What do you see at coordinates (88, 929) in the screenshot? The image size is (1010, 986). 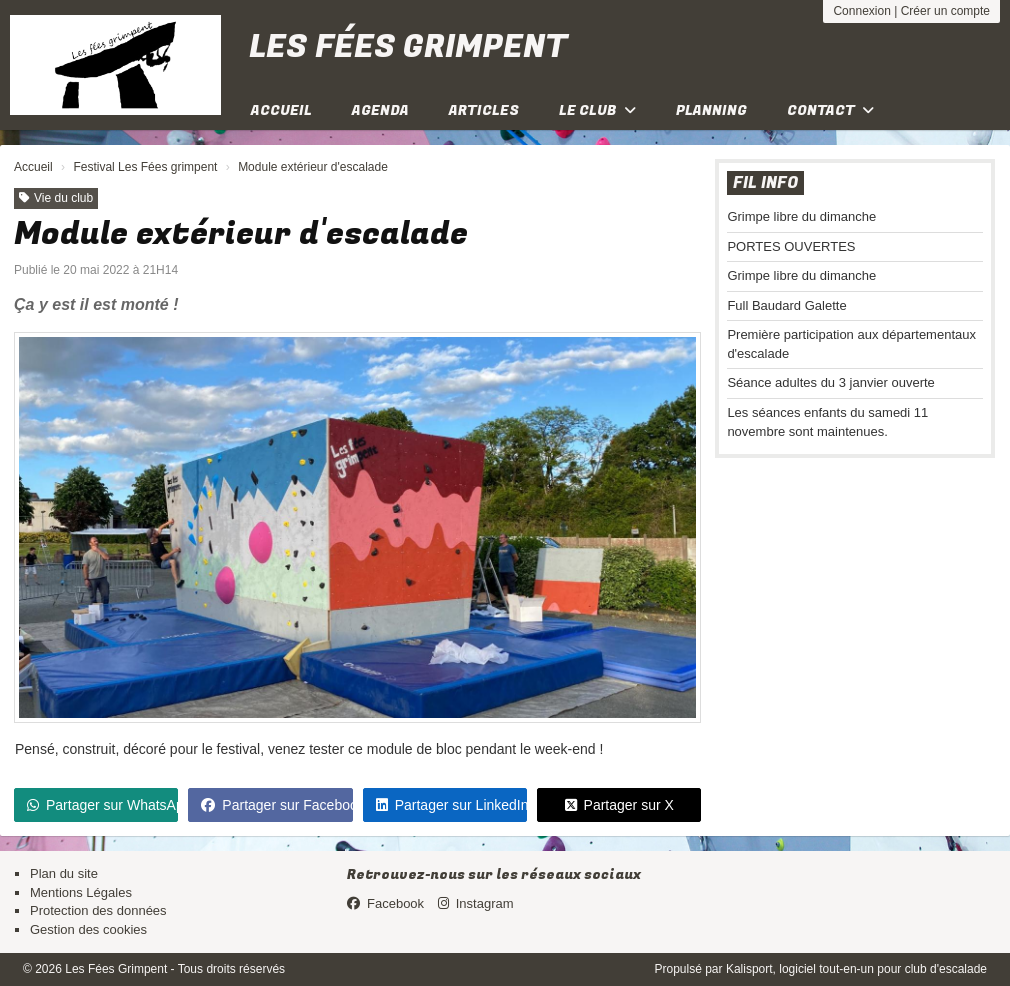 I see `Gestion des cookies` at bounding box center [88, 929].